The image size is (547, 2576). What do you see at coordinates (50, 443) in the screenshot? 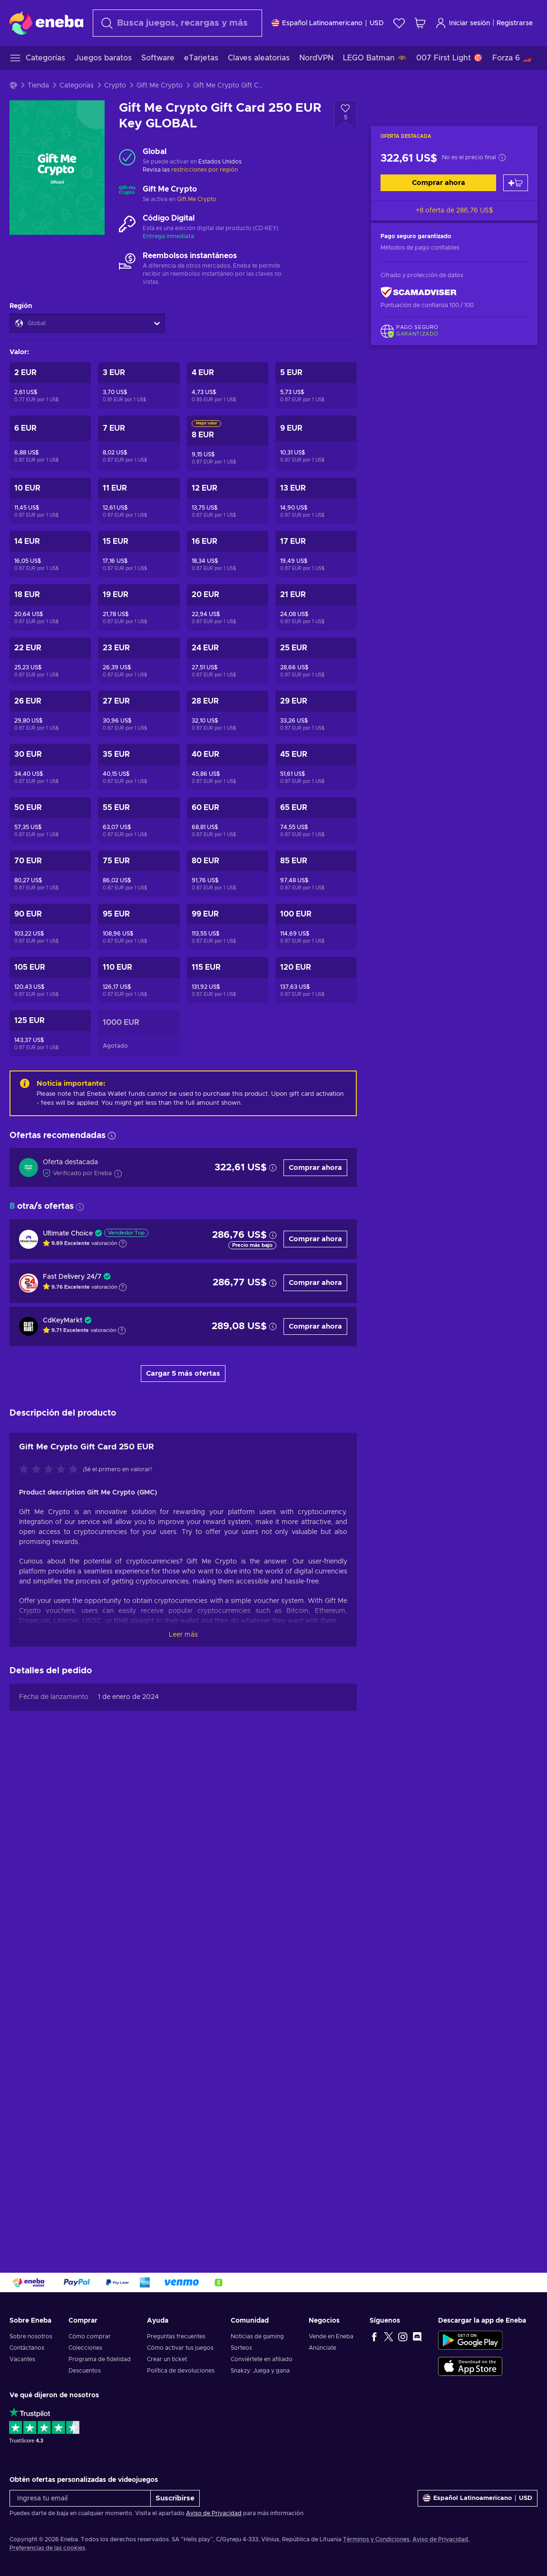
I see `[Gift Me Crypto Gift Card 6 EUR Key GLOBAL]` at bounding box center [50, 443].